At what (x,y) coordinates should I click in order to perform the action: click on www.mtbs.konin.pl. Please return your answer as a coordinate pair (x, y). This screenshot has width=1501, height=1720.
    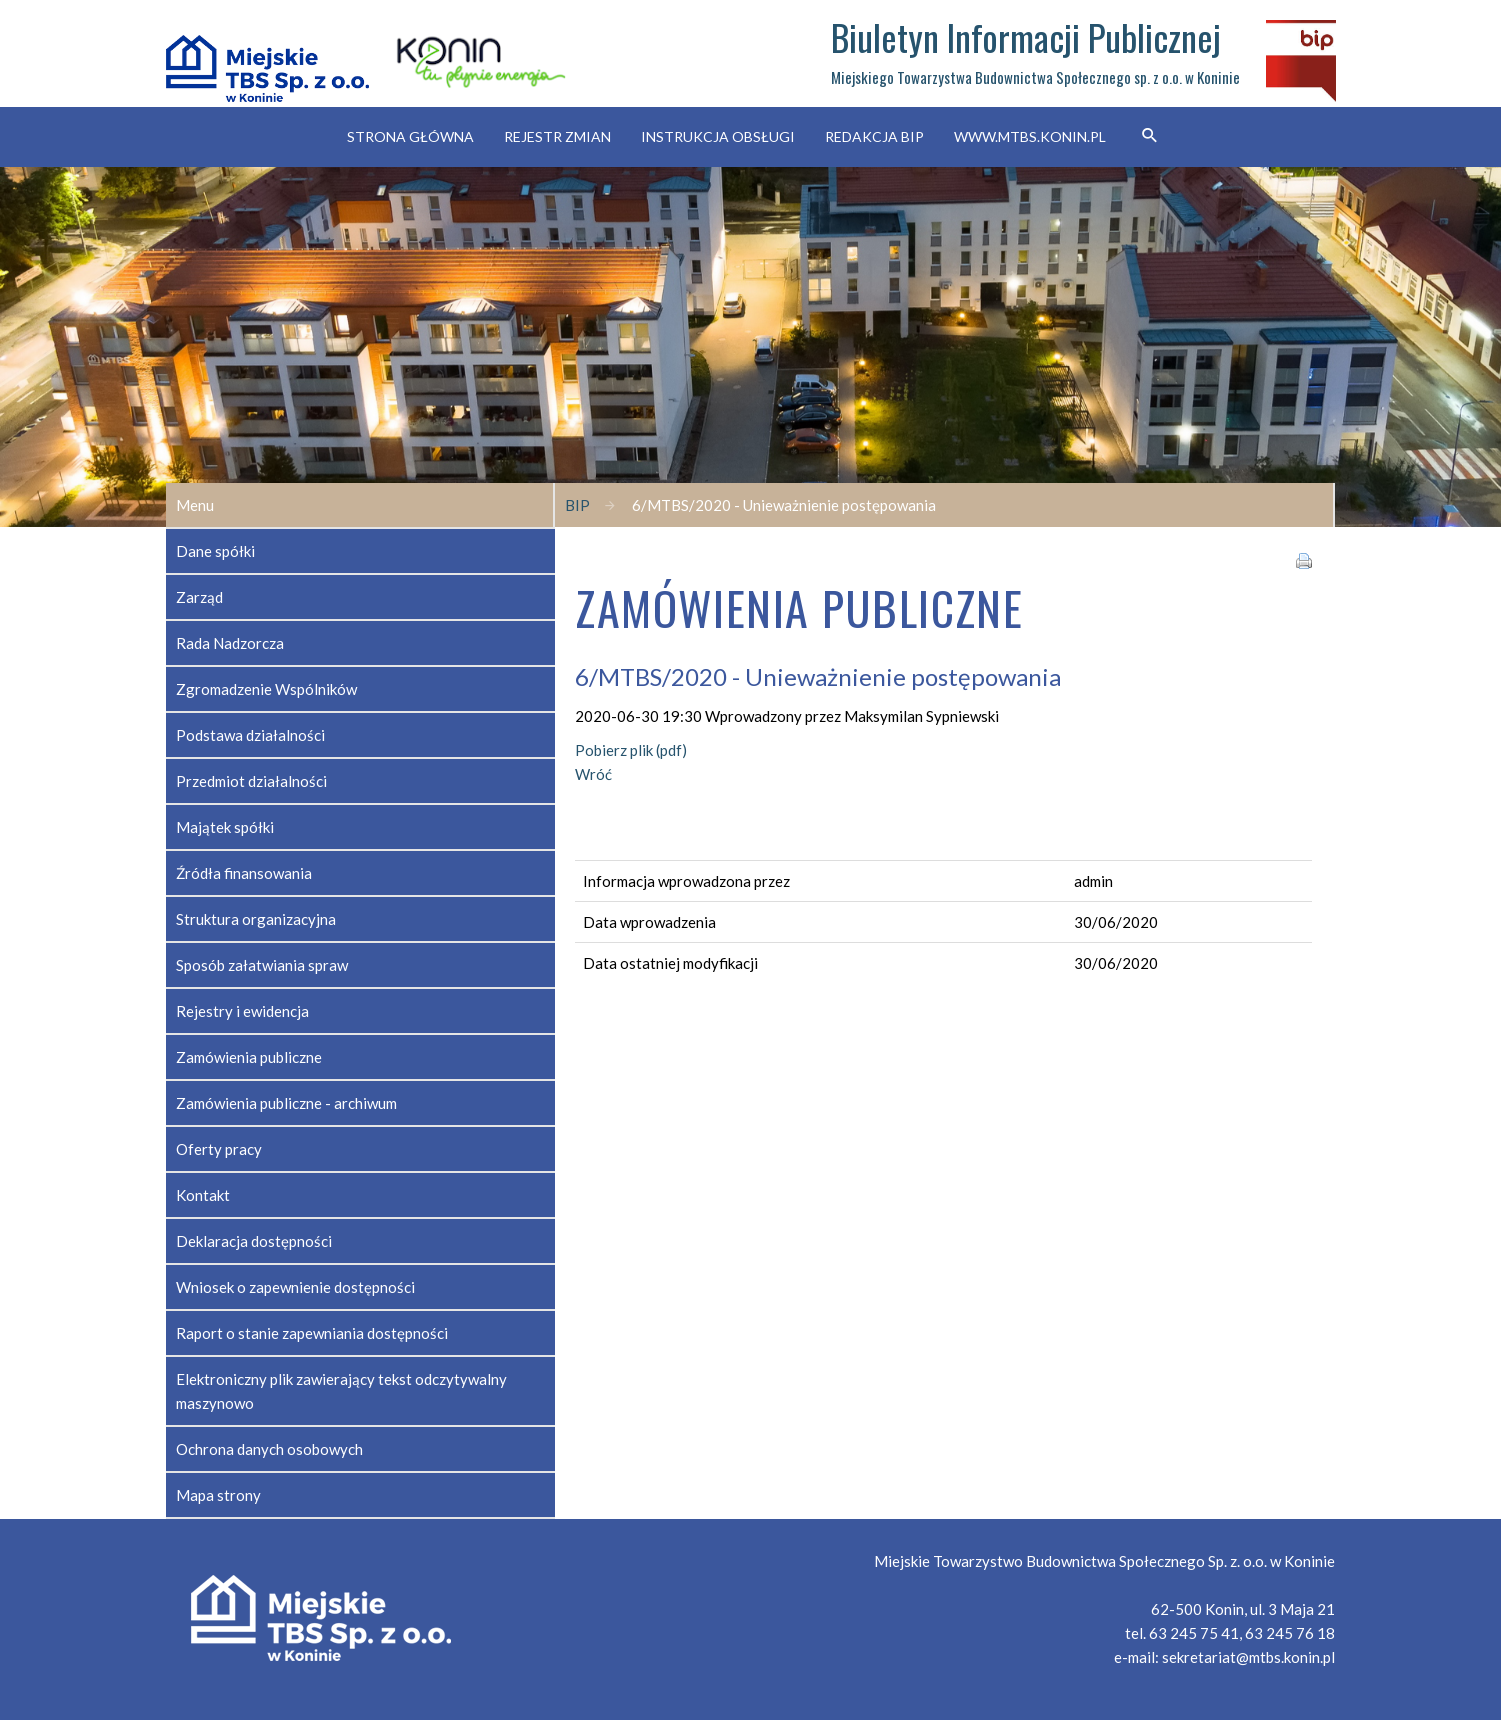
    Looking at the image, I should click on (1030, 136).